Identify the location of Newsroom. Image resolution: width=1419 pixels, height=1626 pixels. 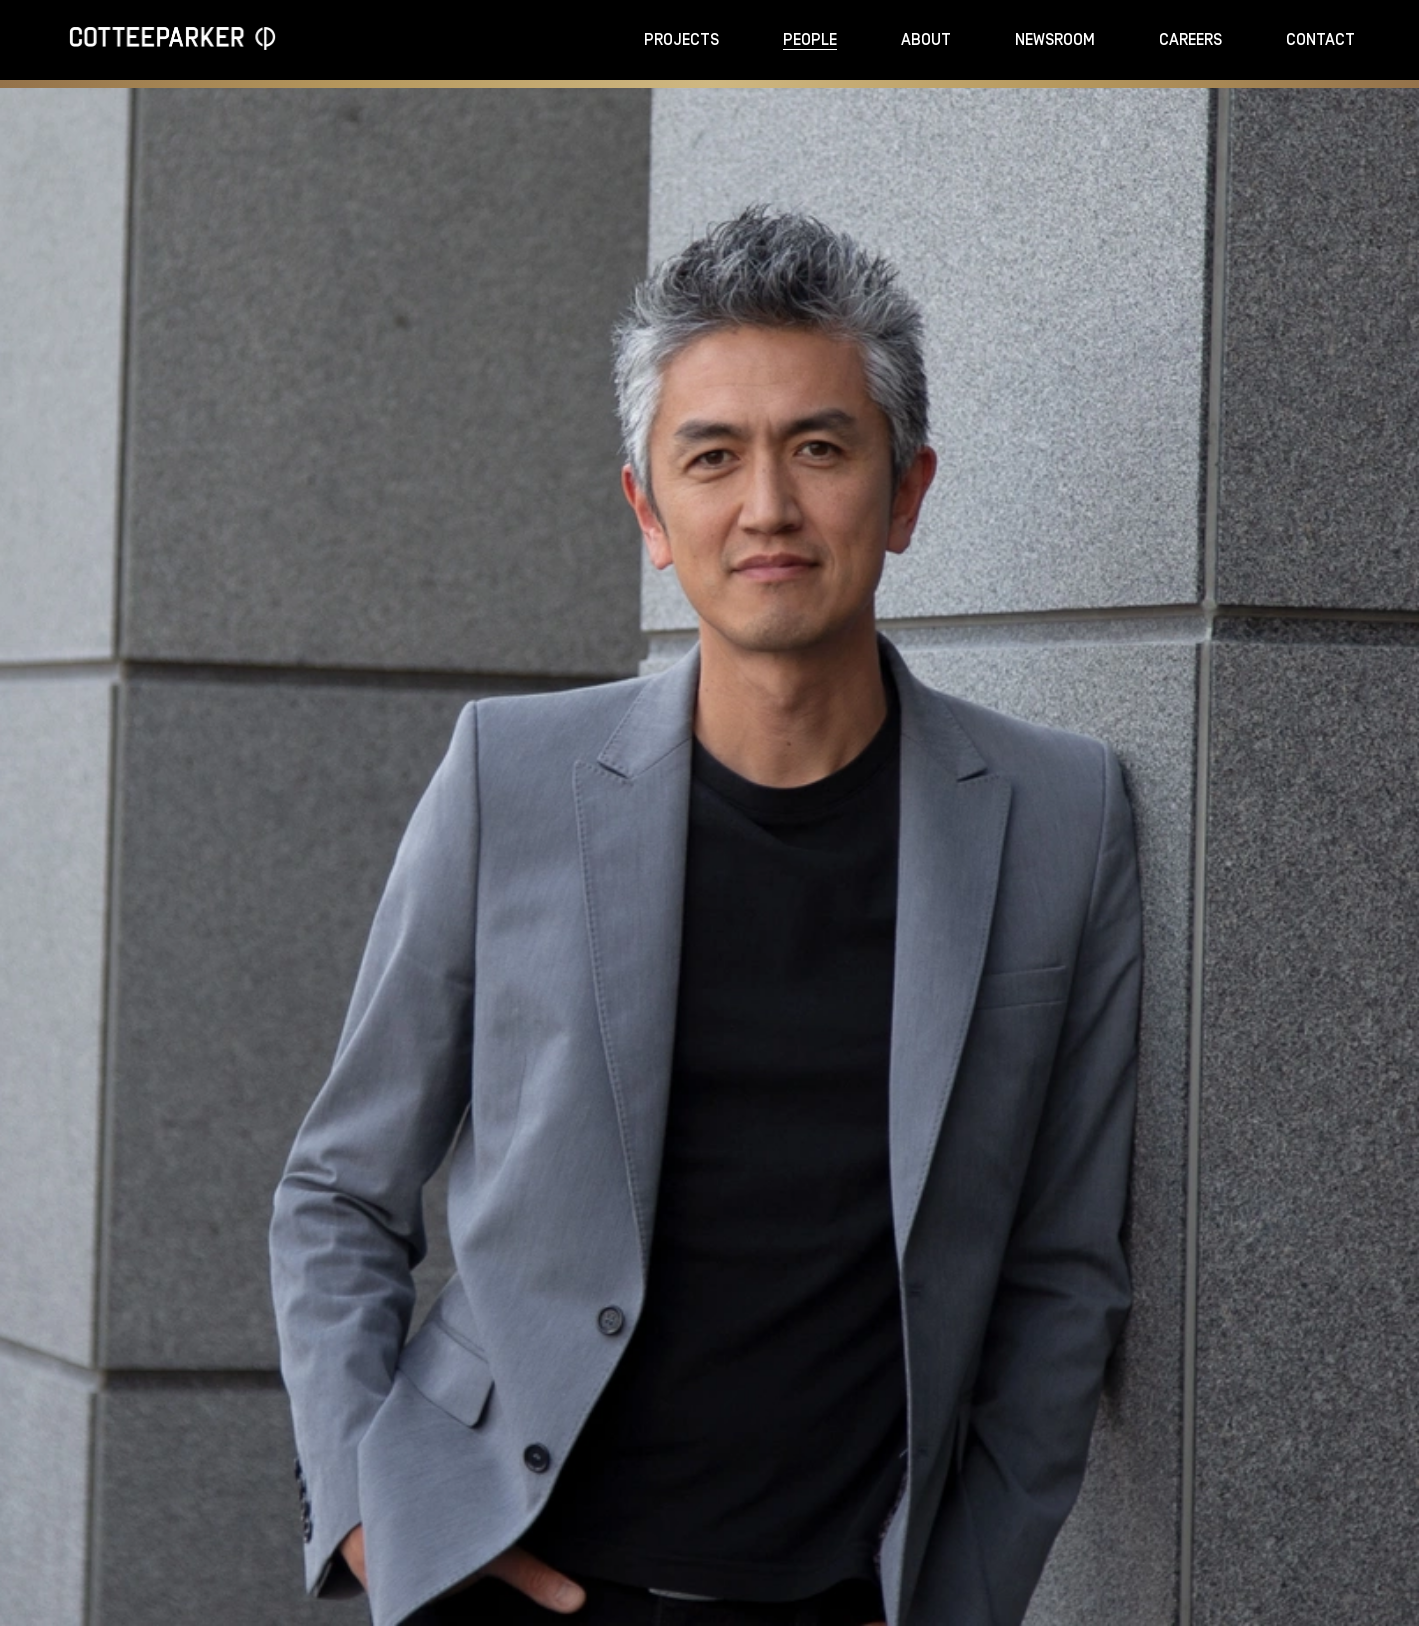
(1055, 40).